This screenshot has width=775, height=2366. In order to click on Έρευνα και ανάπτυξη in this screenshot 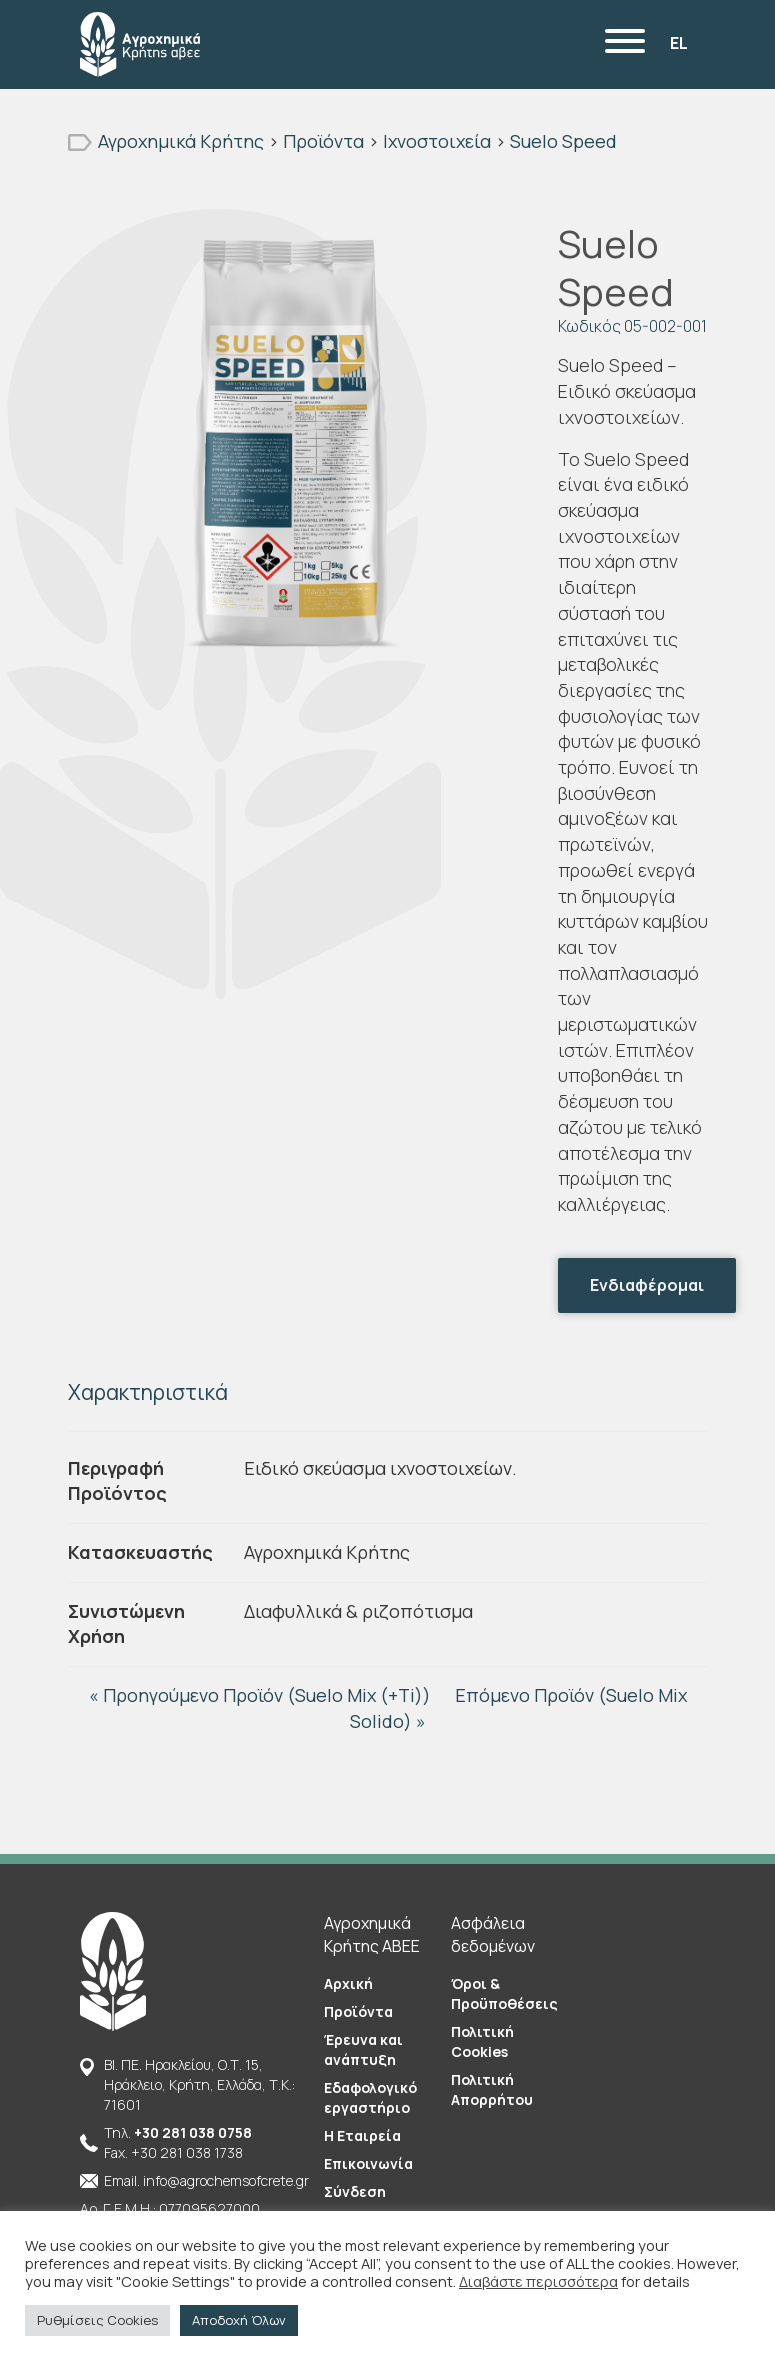, I will do `click(363, 2049)`.